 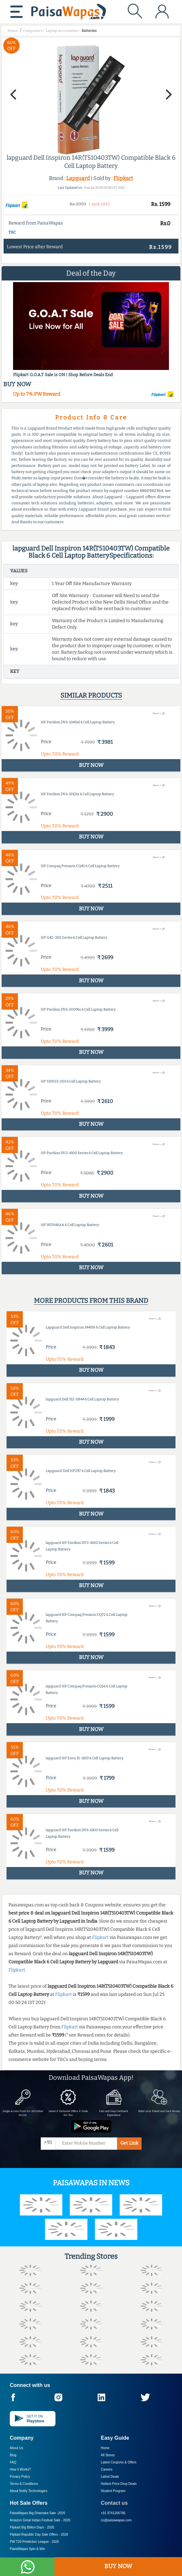 I want to click on Blog, so click(x=13, y=2455).